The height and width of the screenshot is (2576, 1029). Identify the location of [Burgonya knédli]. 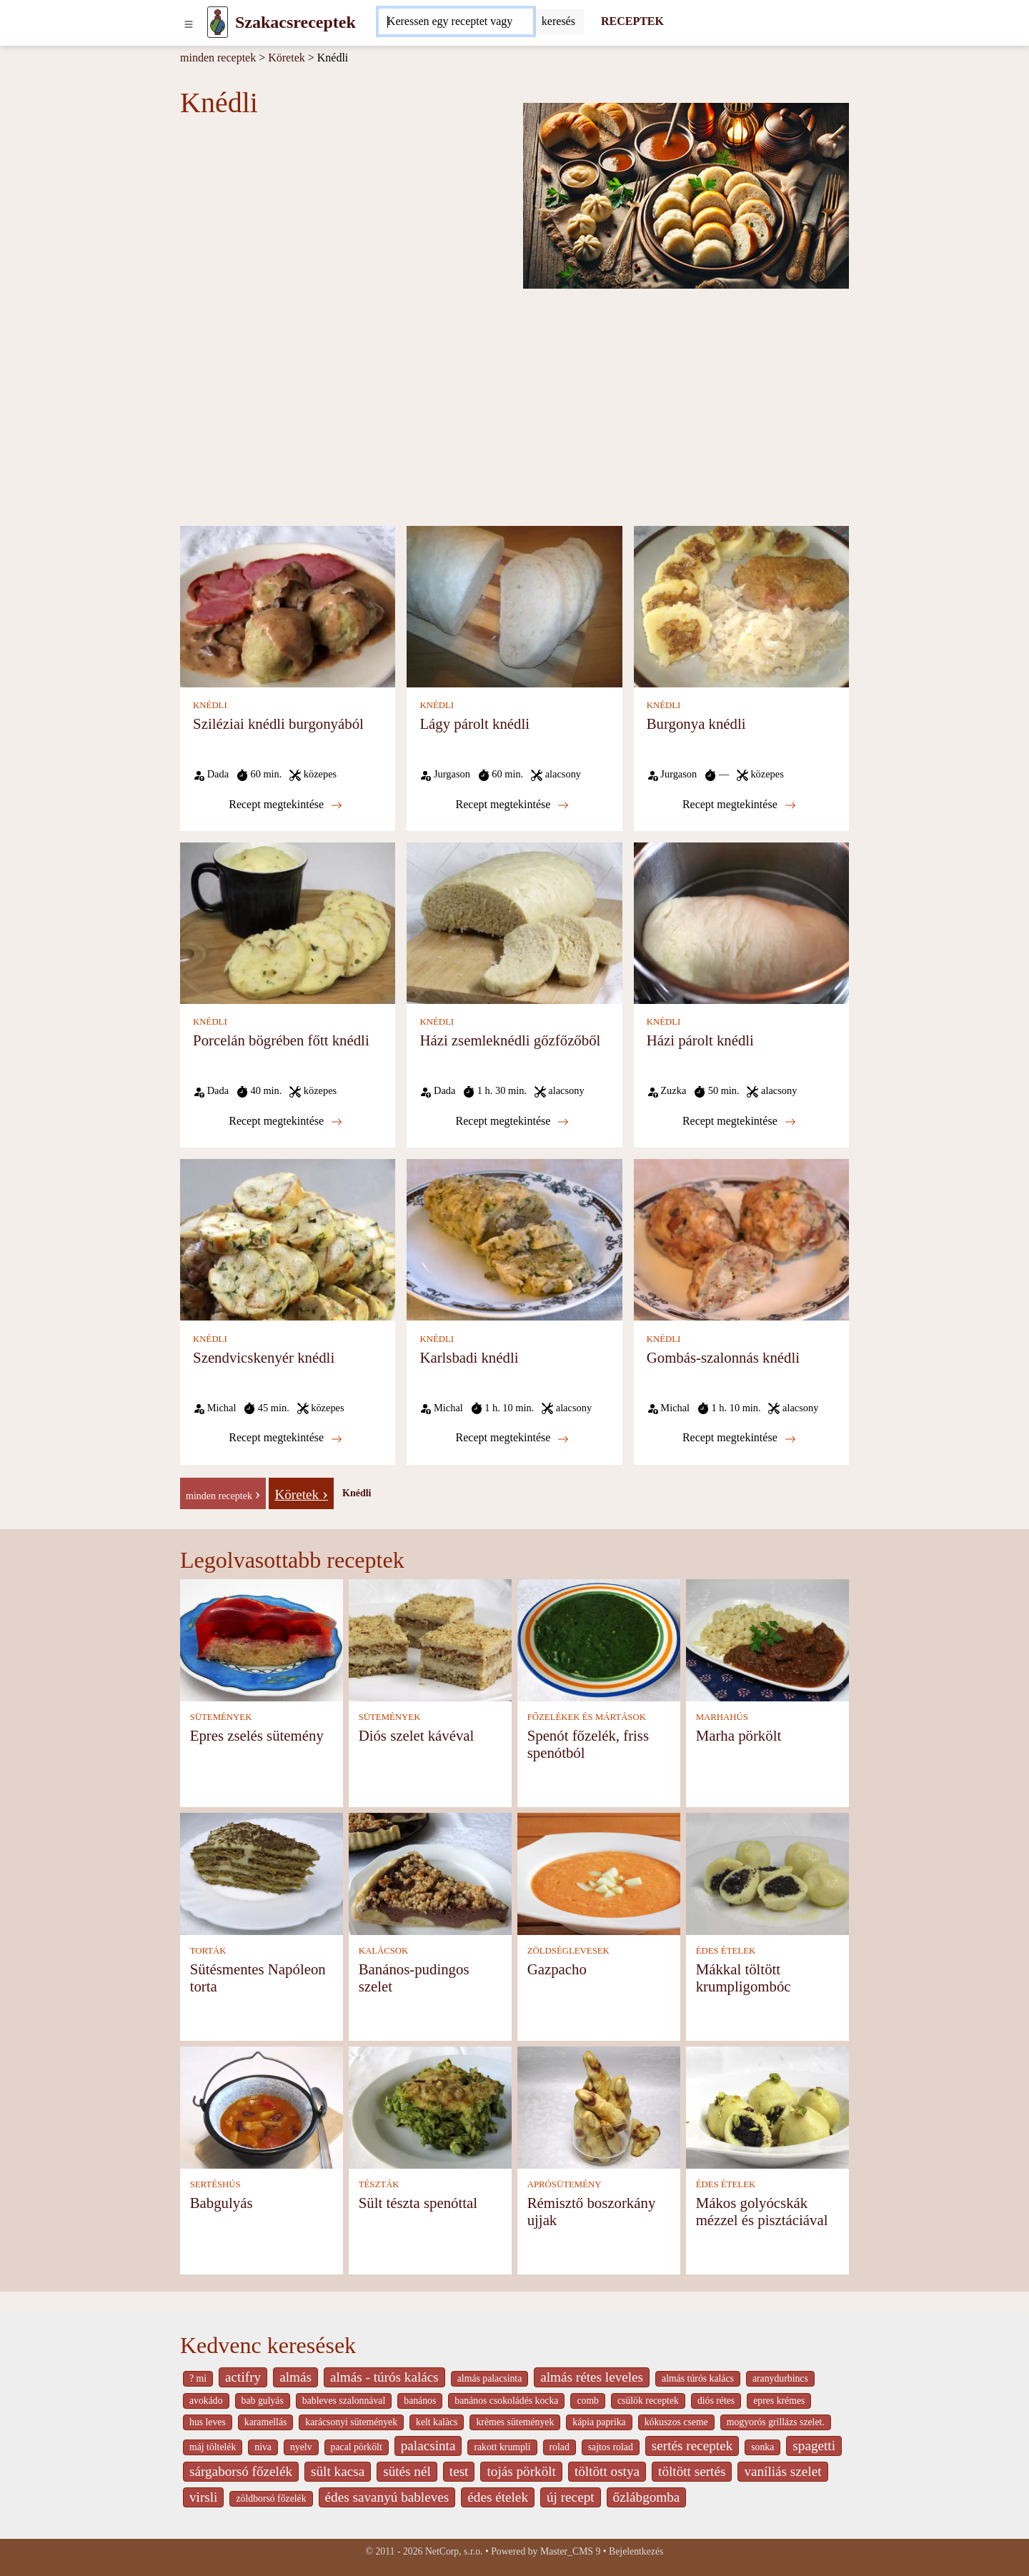
(741, 606).